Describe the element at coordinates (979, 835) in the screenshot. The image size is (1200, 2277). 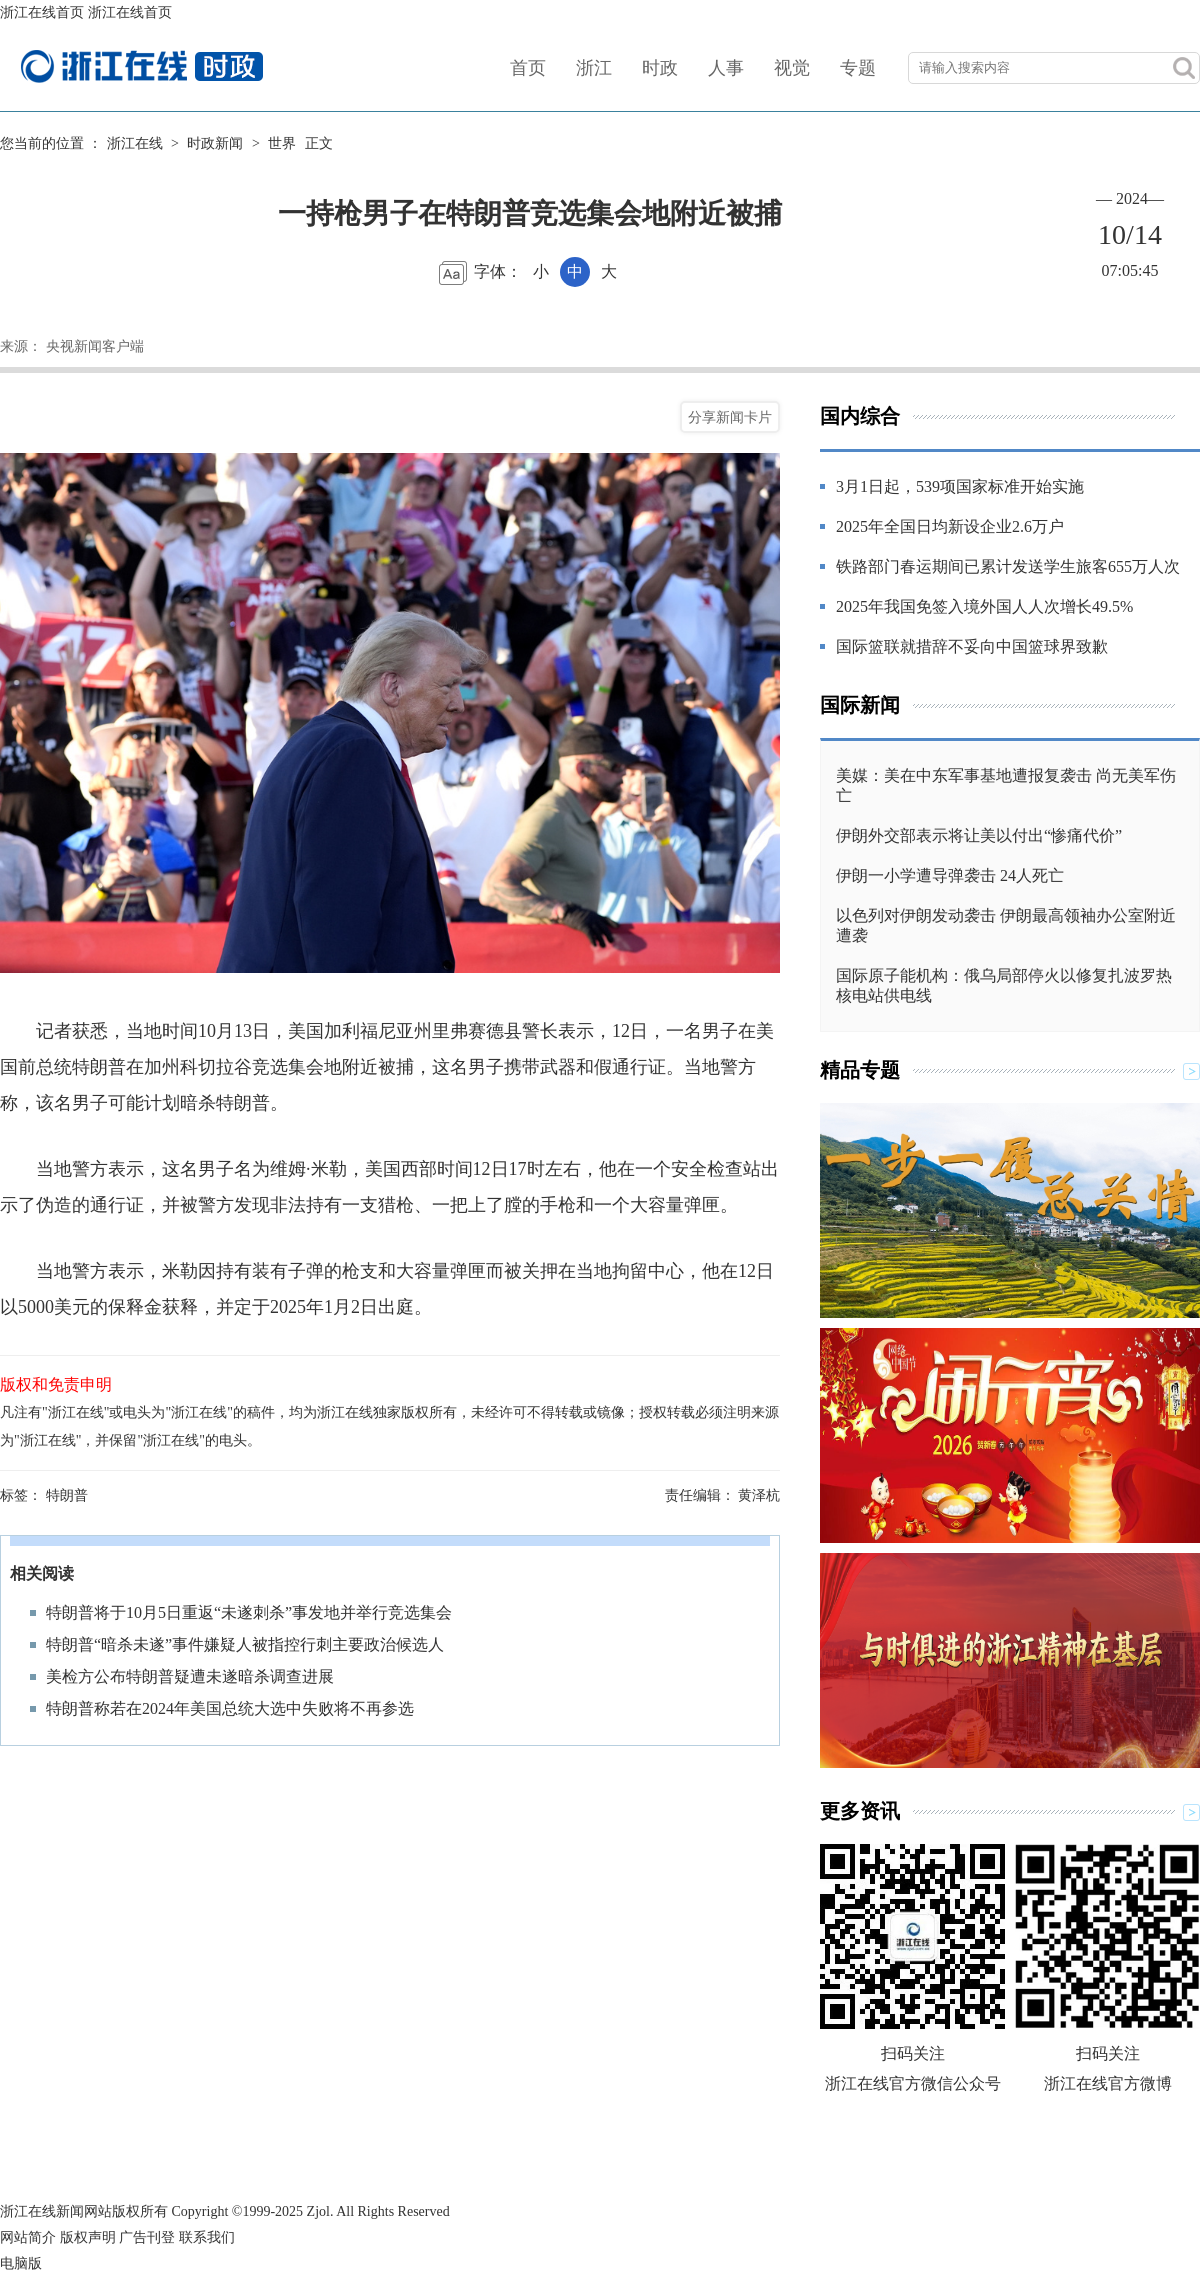
I see `伊朗外交部表示将让美以付出“惨痛代价”` at that location.